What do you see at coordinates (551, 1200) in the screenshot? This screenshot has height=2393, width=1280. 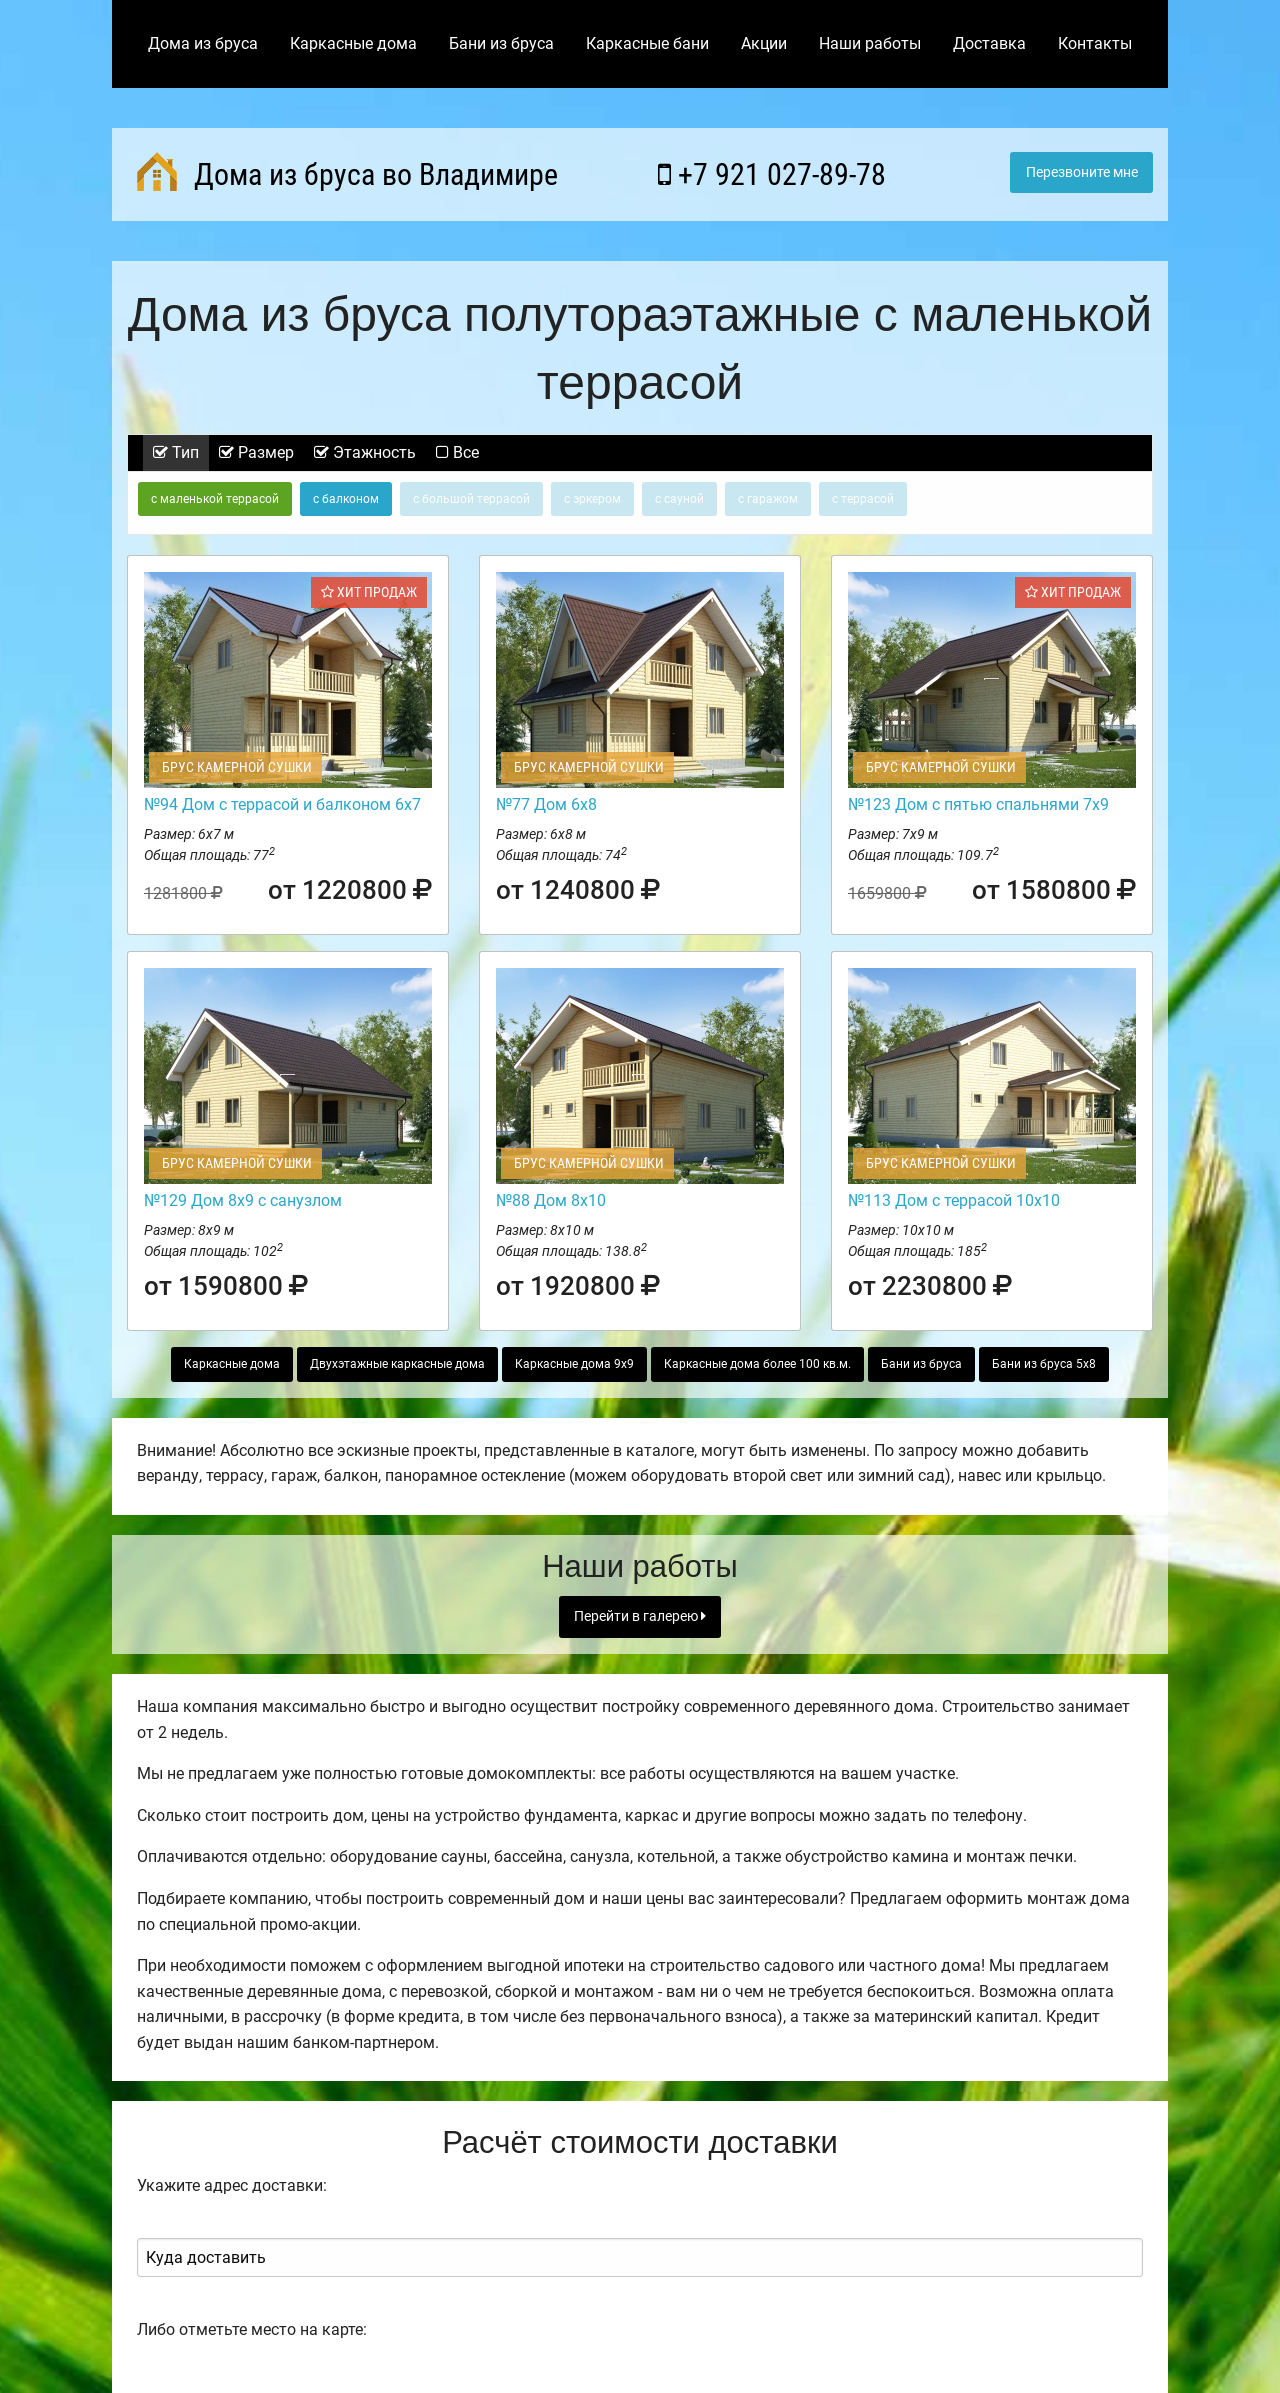 I see `№88 Дом 8х10` at bounding box center [551, 1200].